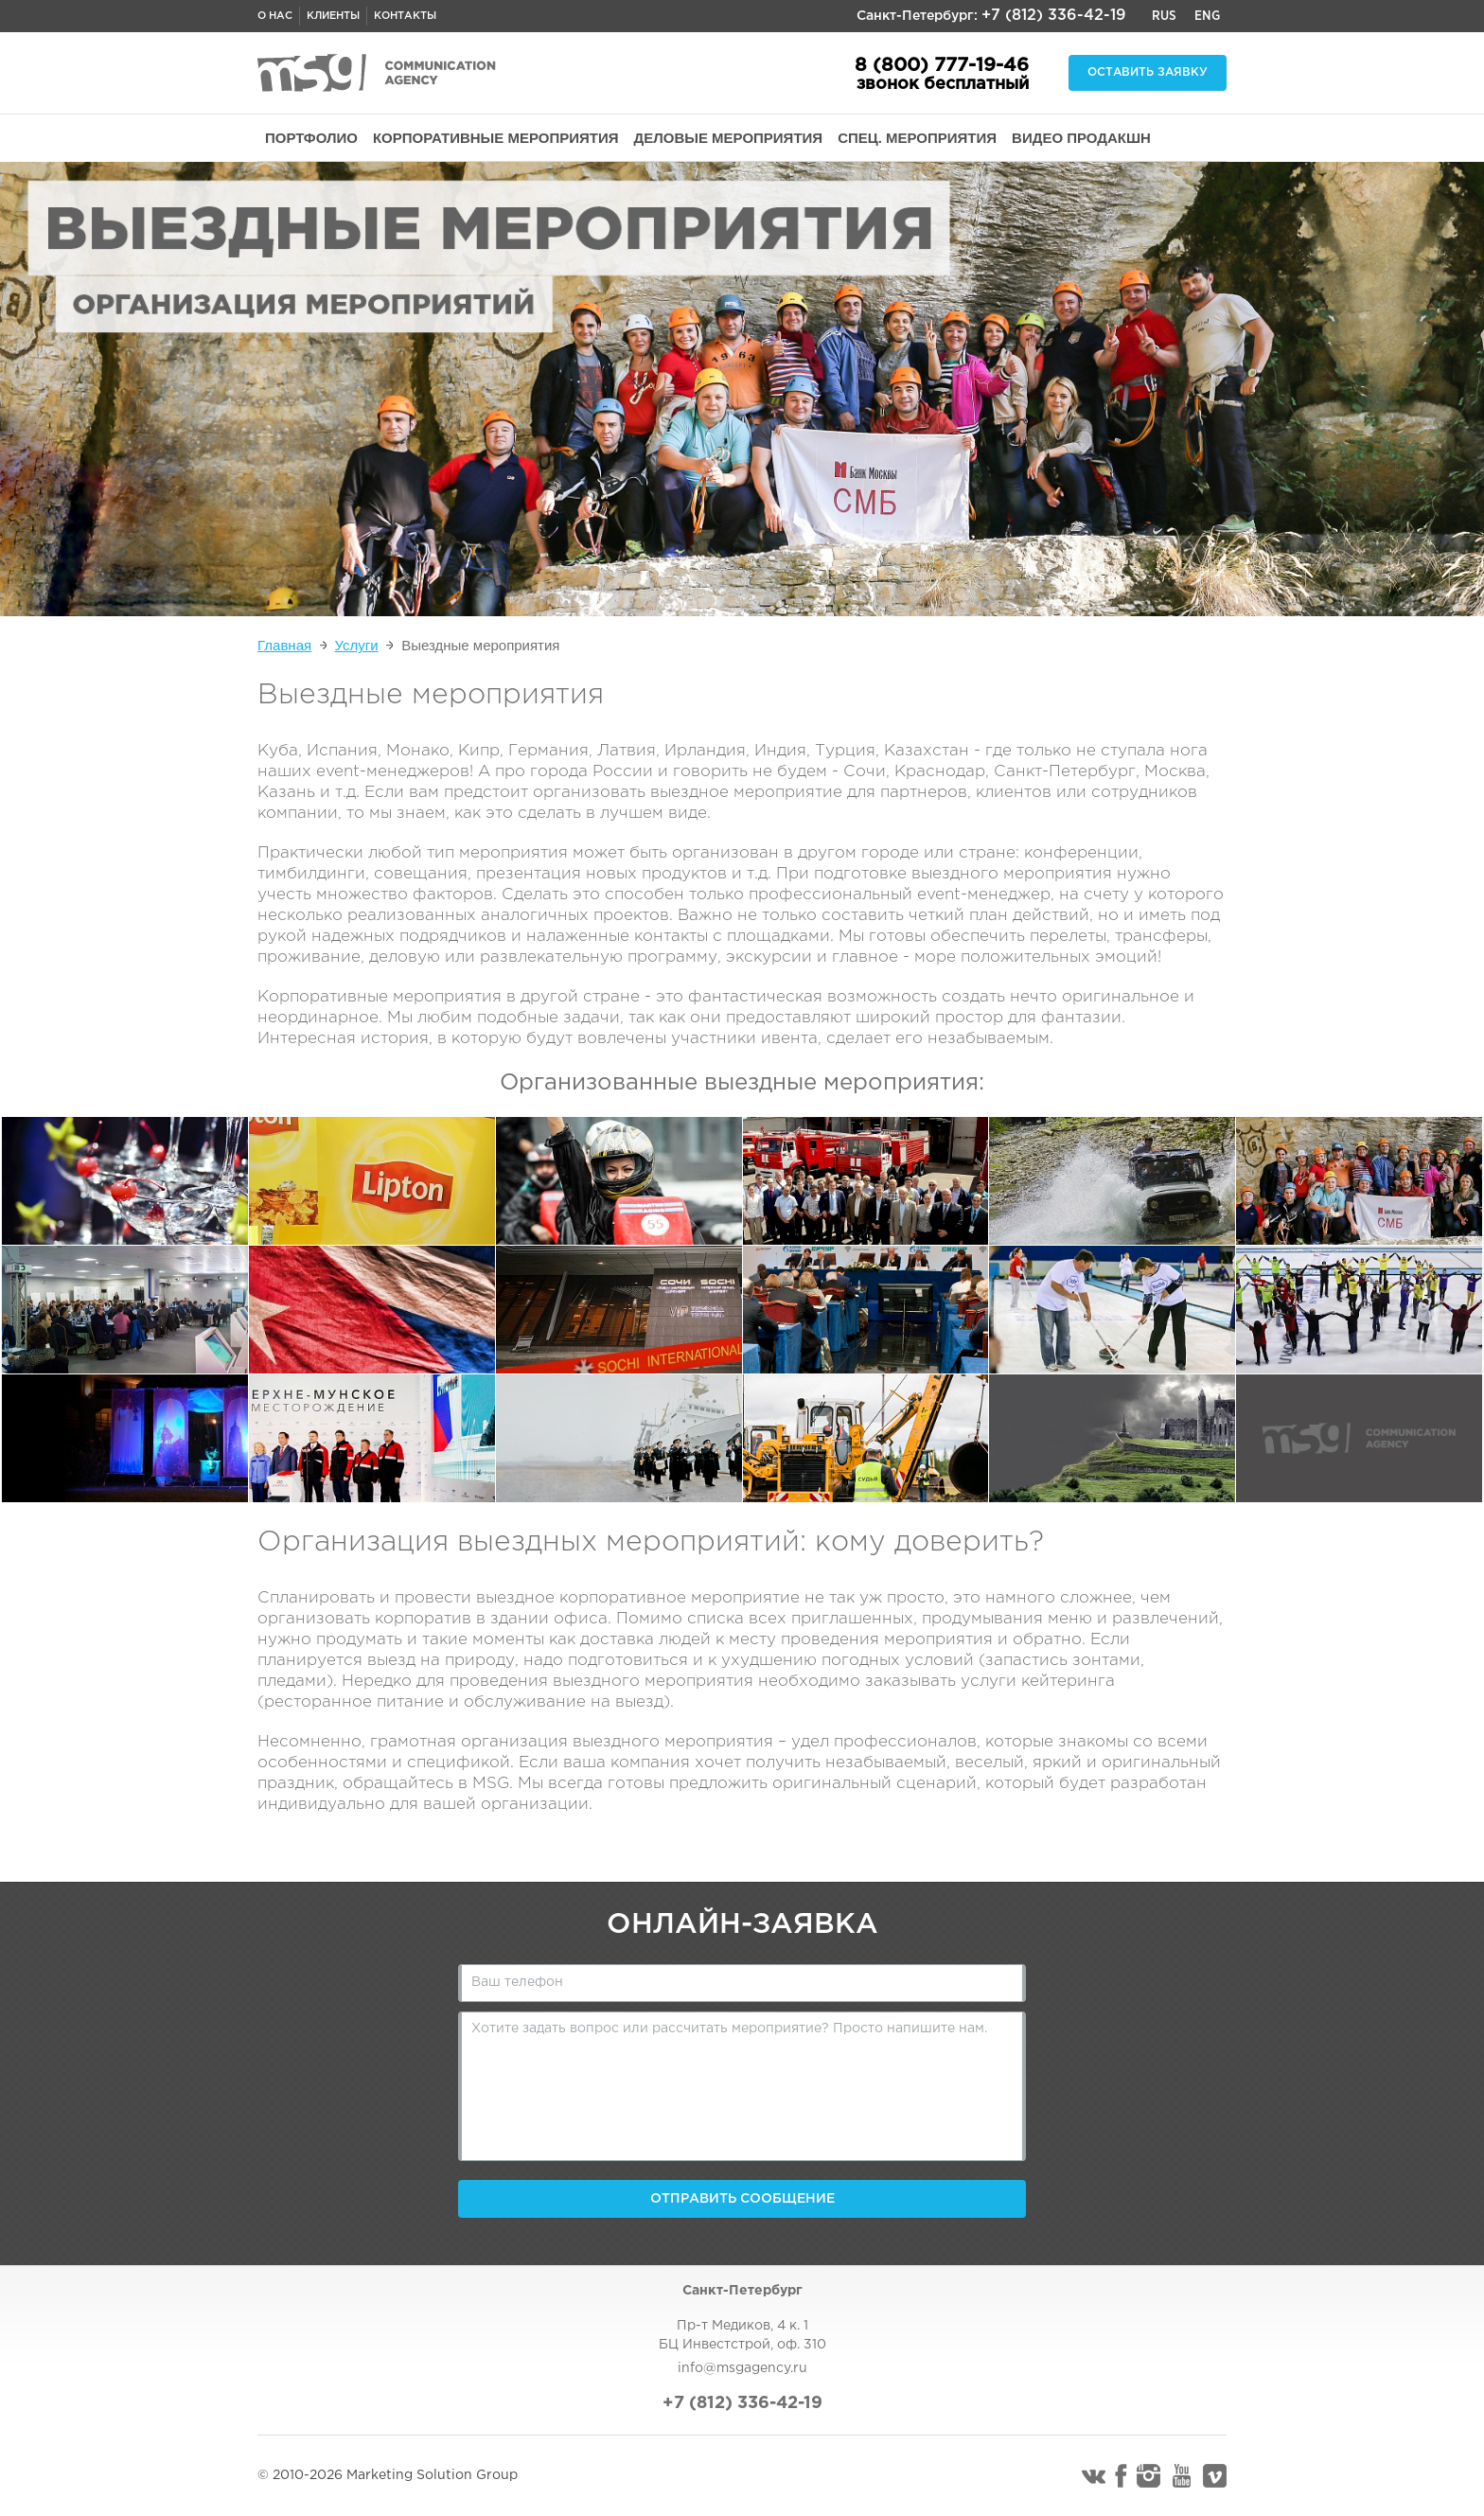  I want to click on Услуги, so click(357, 645).